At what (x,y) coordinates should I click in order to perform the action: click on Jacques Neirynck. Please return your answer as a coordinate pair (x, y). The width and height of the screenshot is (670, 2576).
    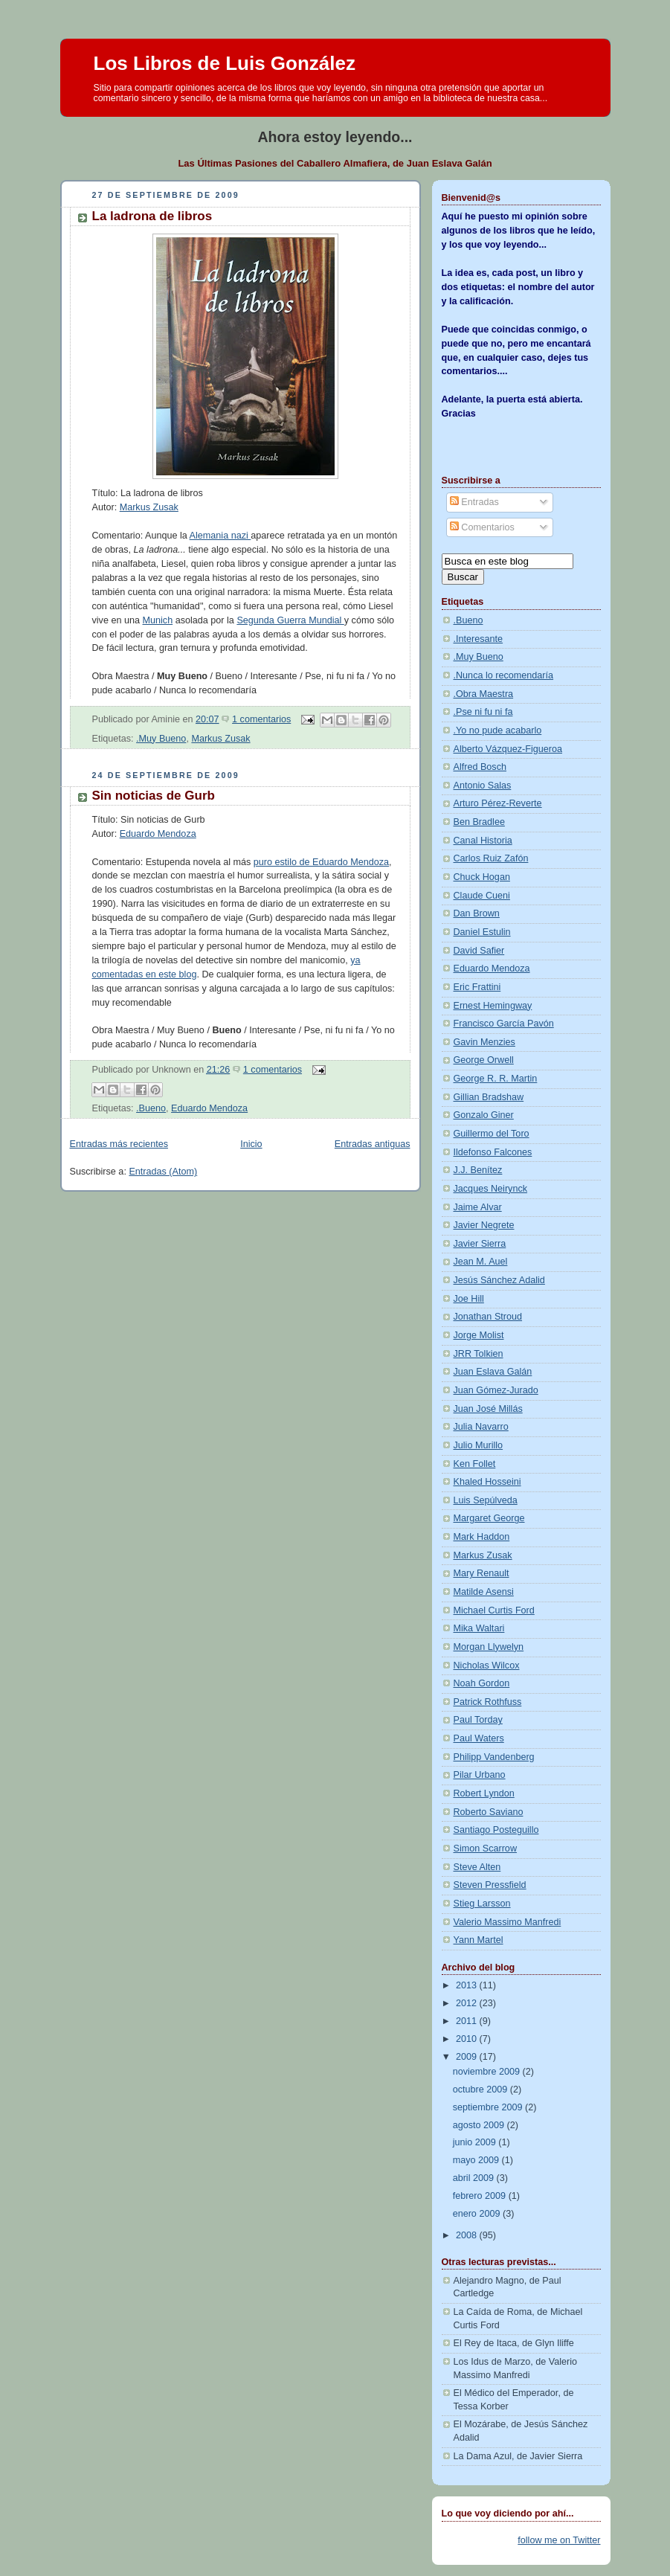
    Looking at the image, I should click on (491, 1188).